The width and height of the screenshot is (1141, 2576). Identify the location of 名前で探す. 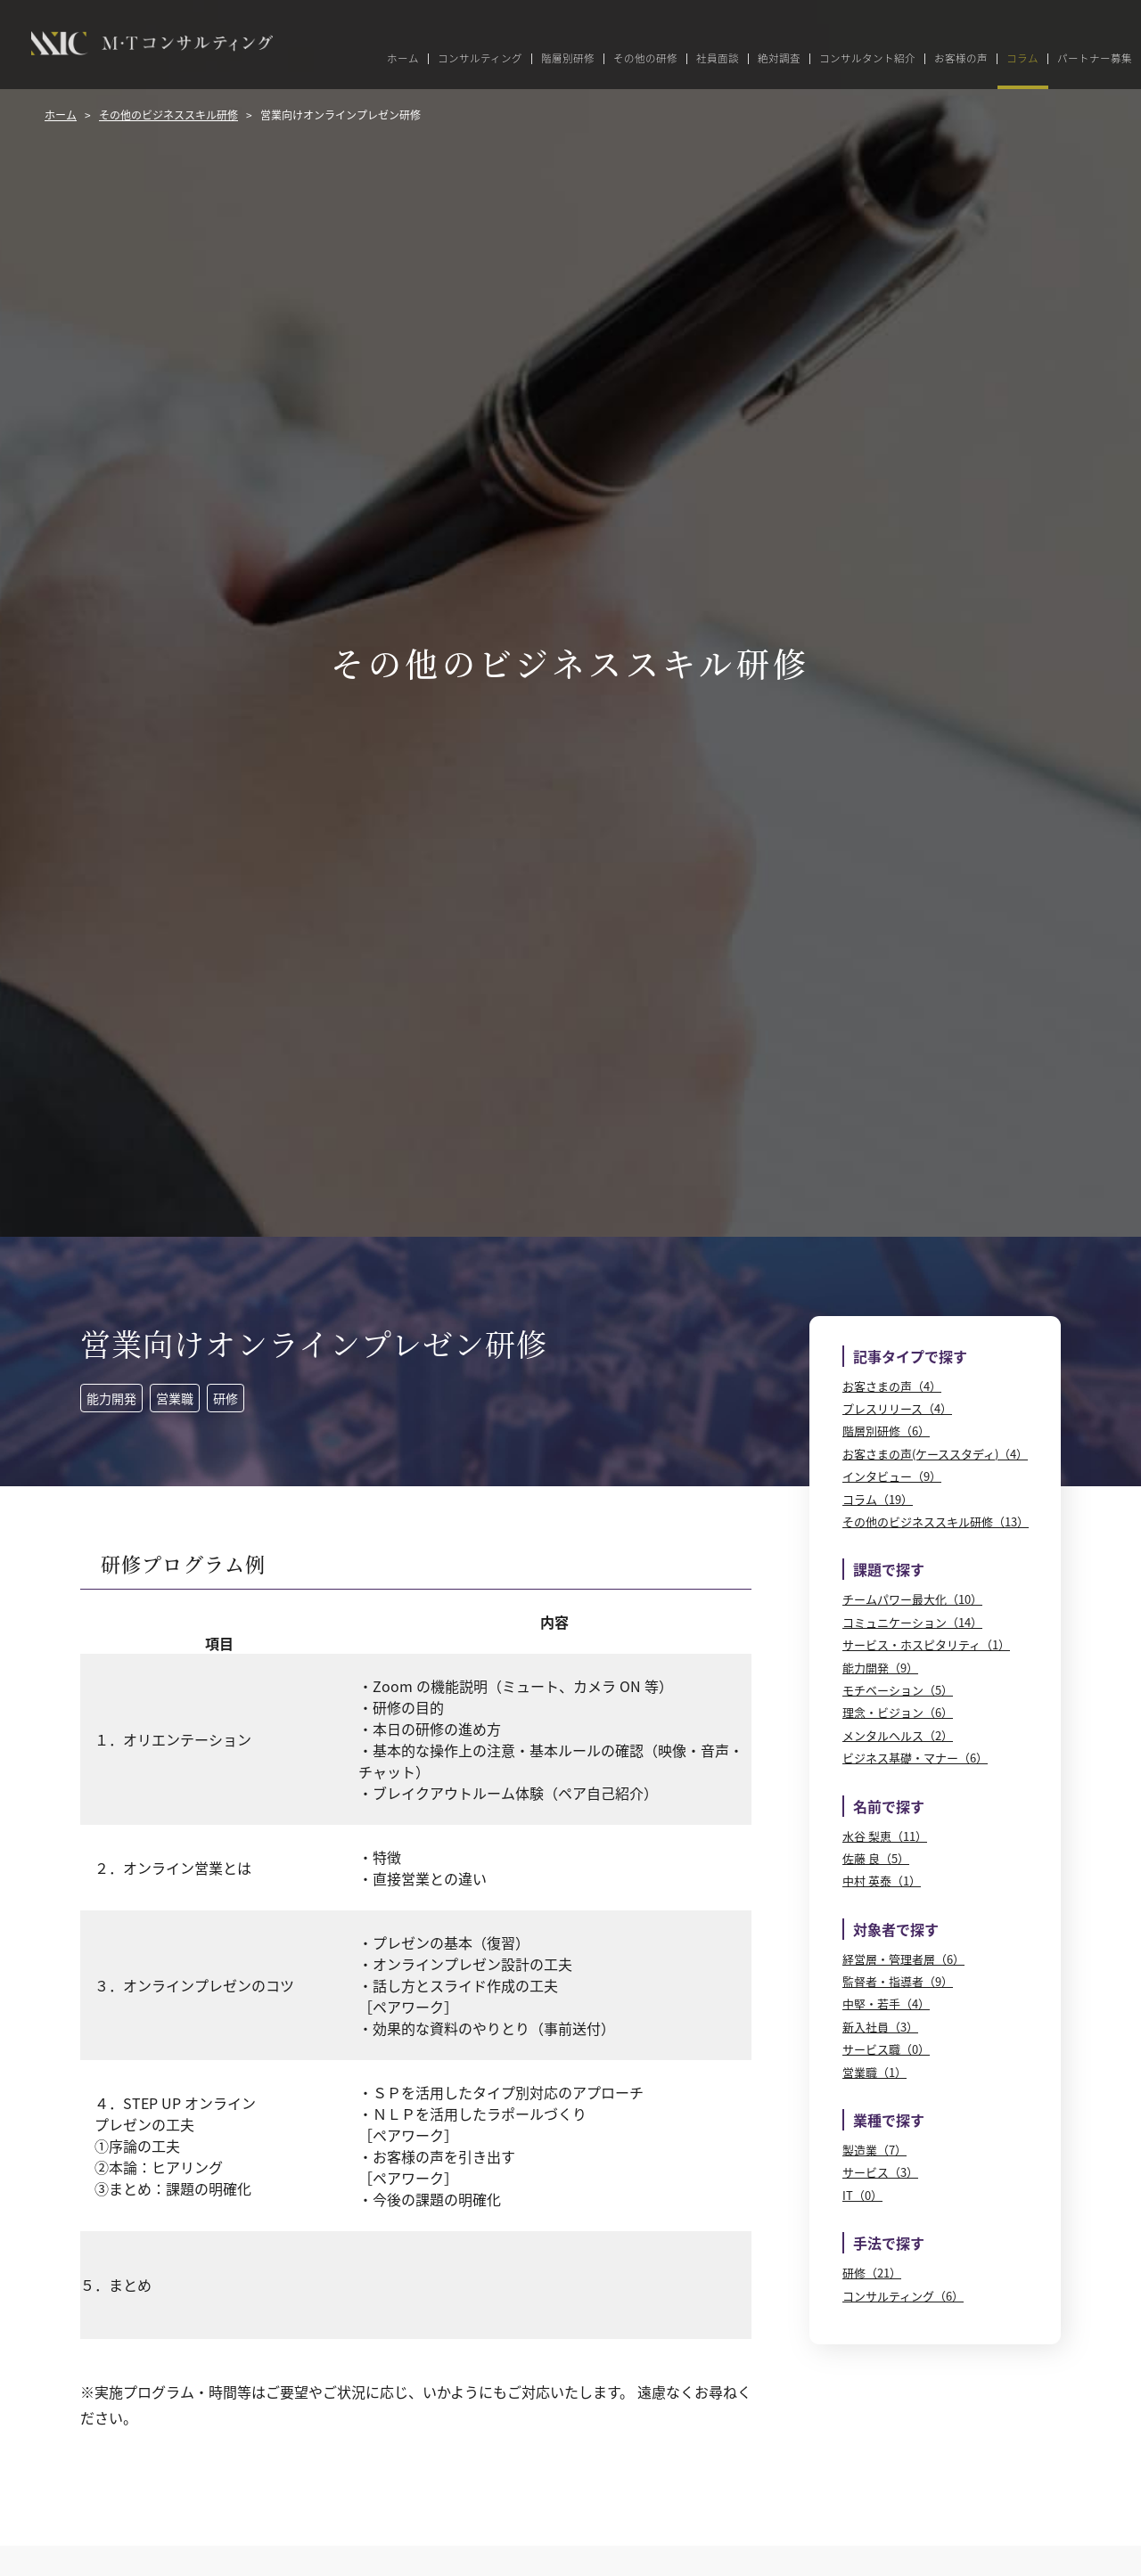
(888, 1806).